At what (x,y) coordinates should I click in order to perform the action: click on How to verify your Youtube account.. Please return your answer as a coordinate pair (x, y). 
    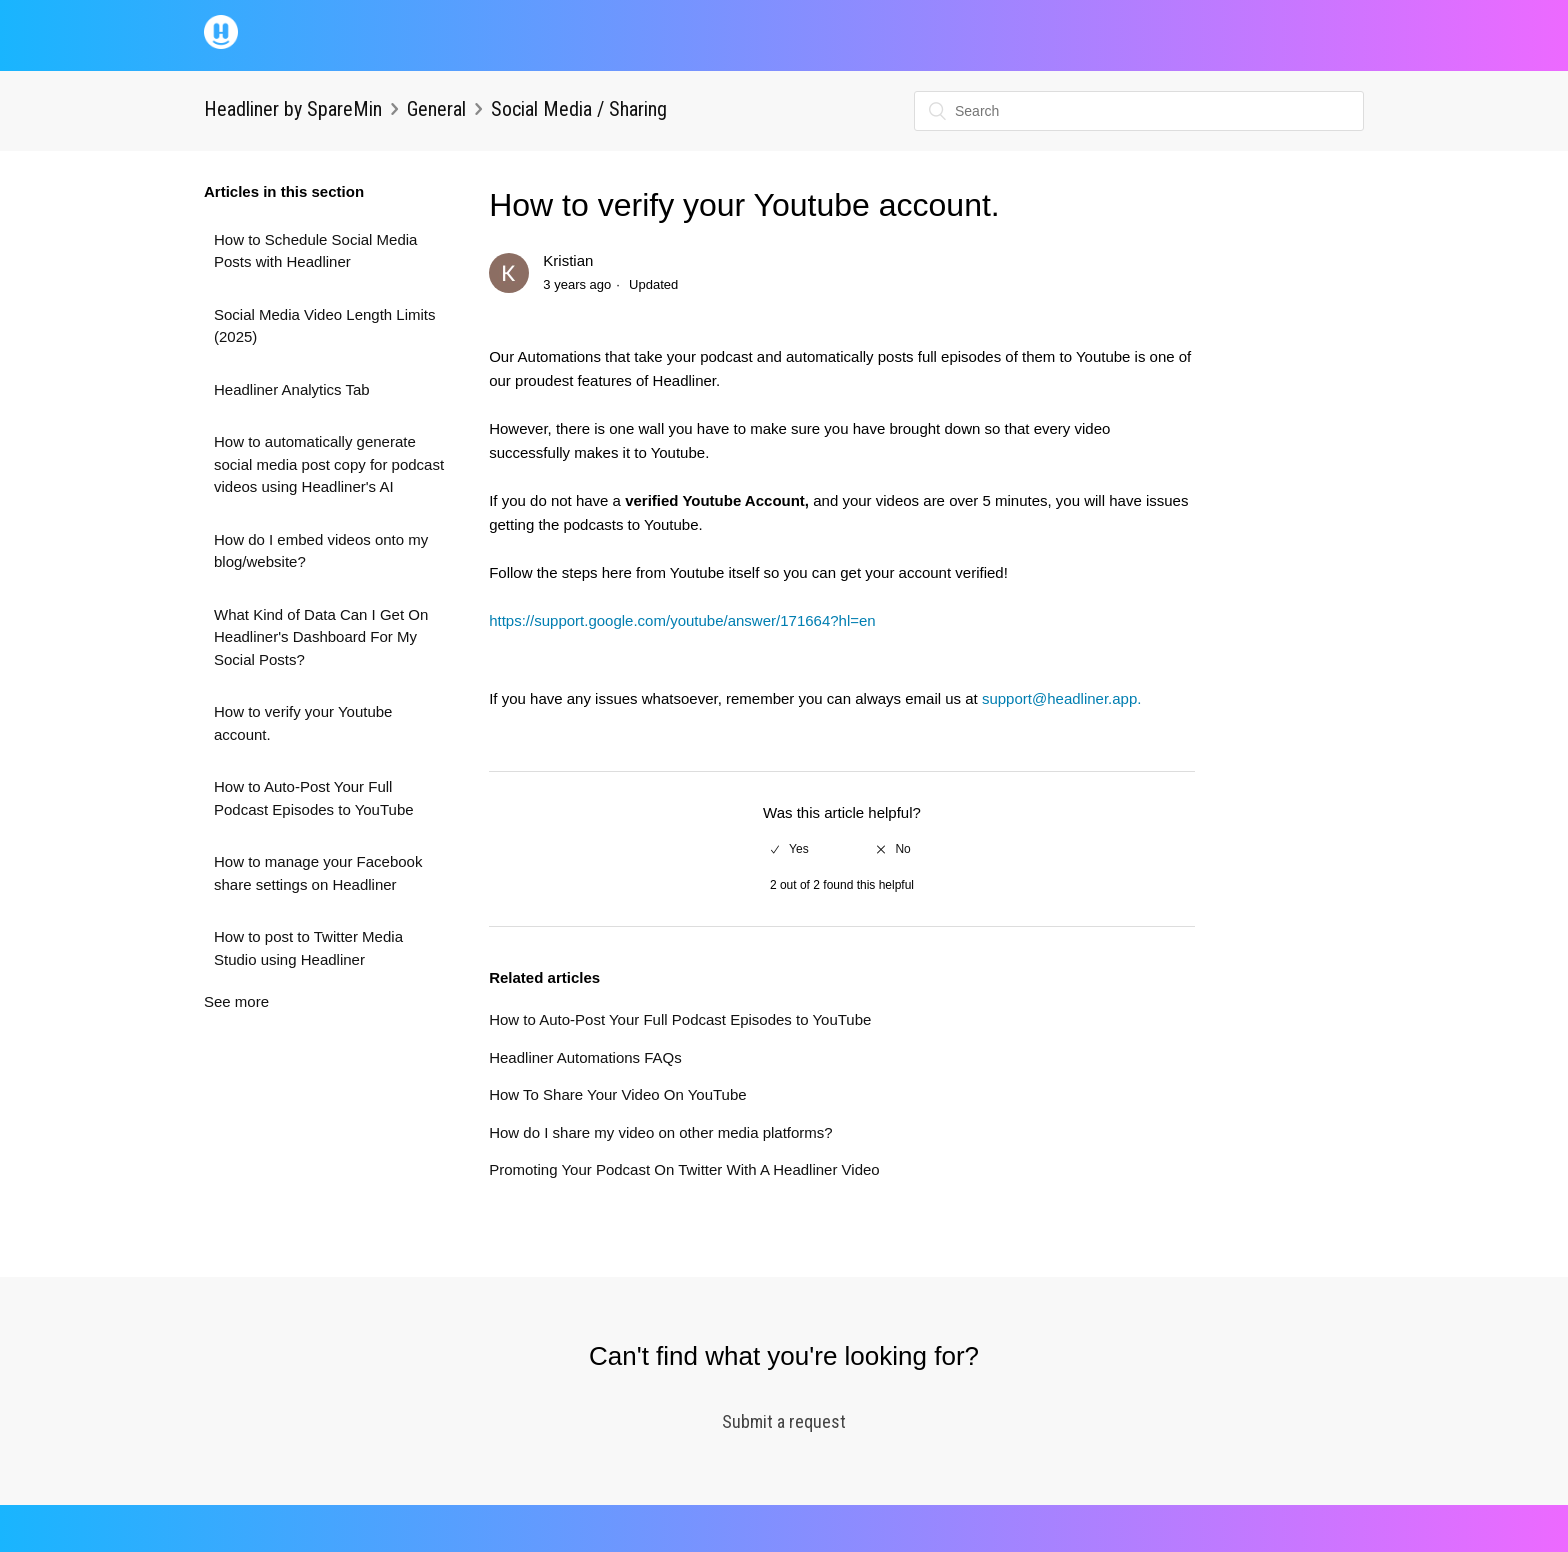
    Looking at the image, I should click on (303, 723).